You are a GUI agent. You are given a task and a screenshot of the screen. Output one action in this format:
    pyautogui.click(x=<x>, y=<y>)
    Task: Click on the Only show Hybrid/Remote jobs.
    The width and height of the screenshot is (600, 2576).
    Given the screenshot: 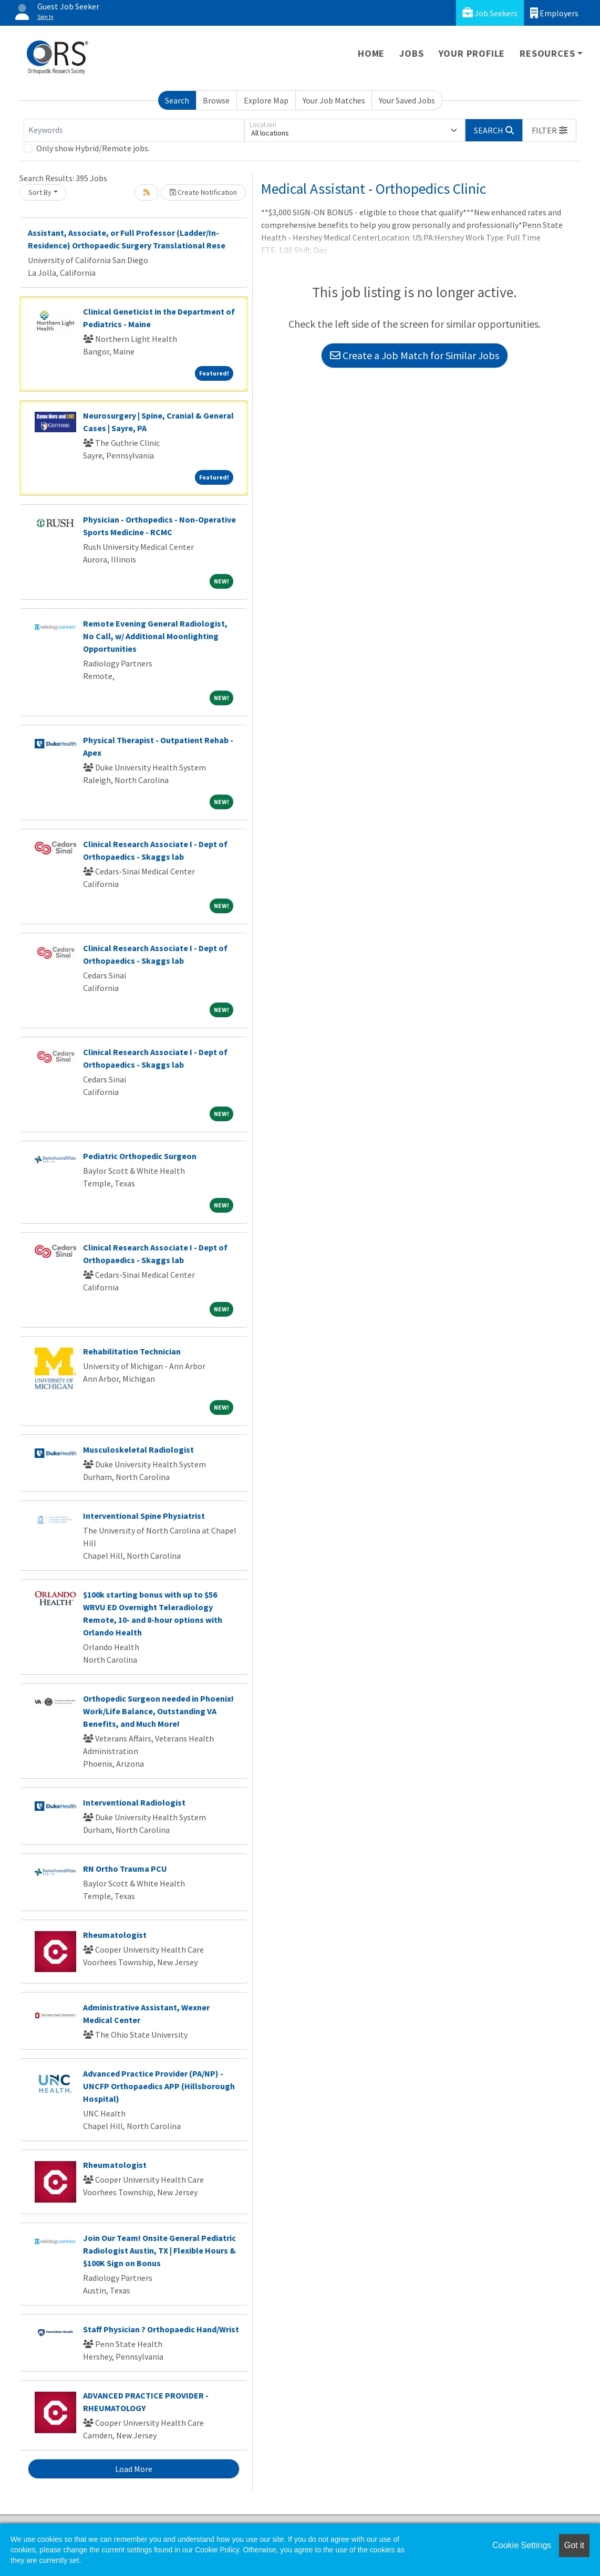 What is the action you would take?
    pyautogui.click(x=93, y=148)
    